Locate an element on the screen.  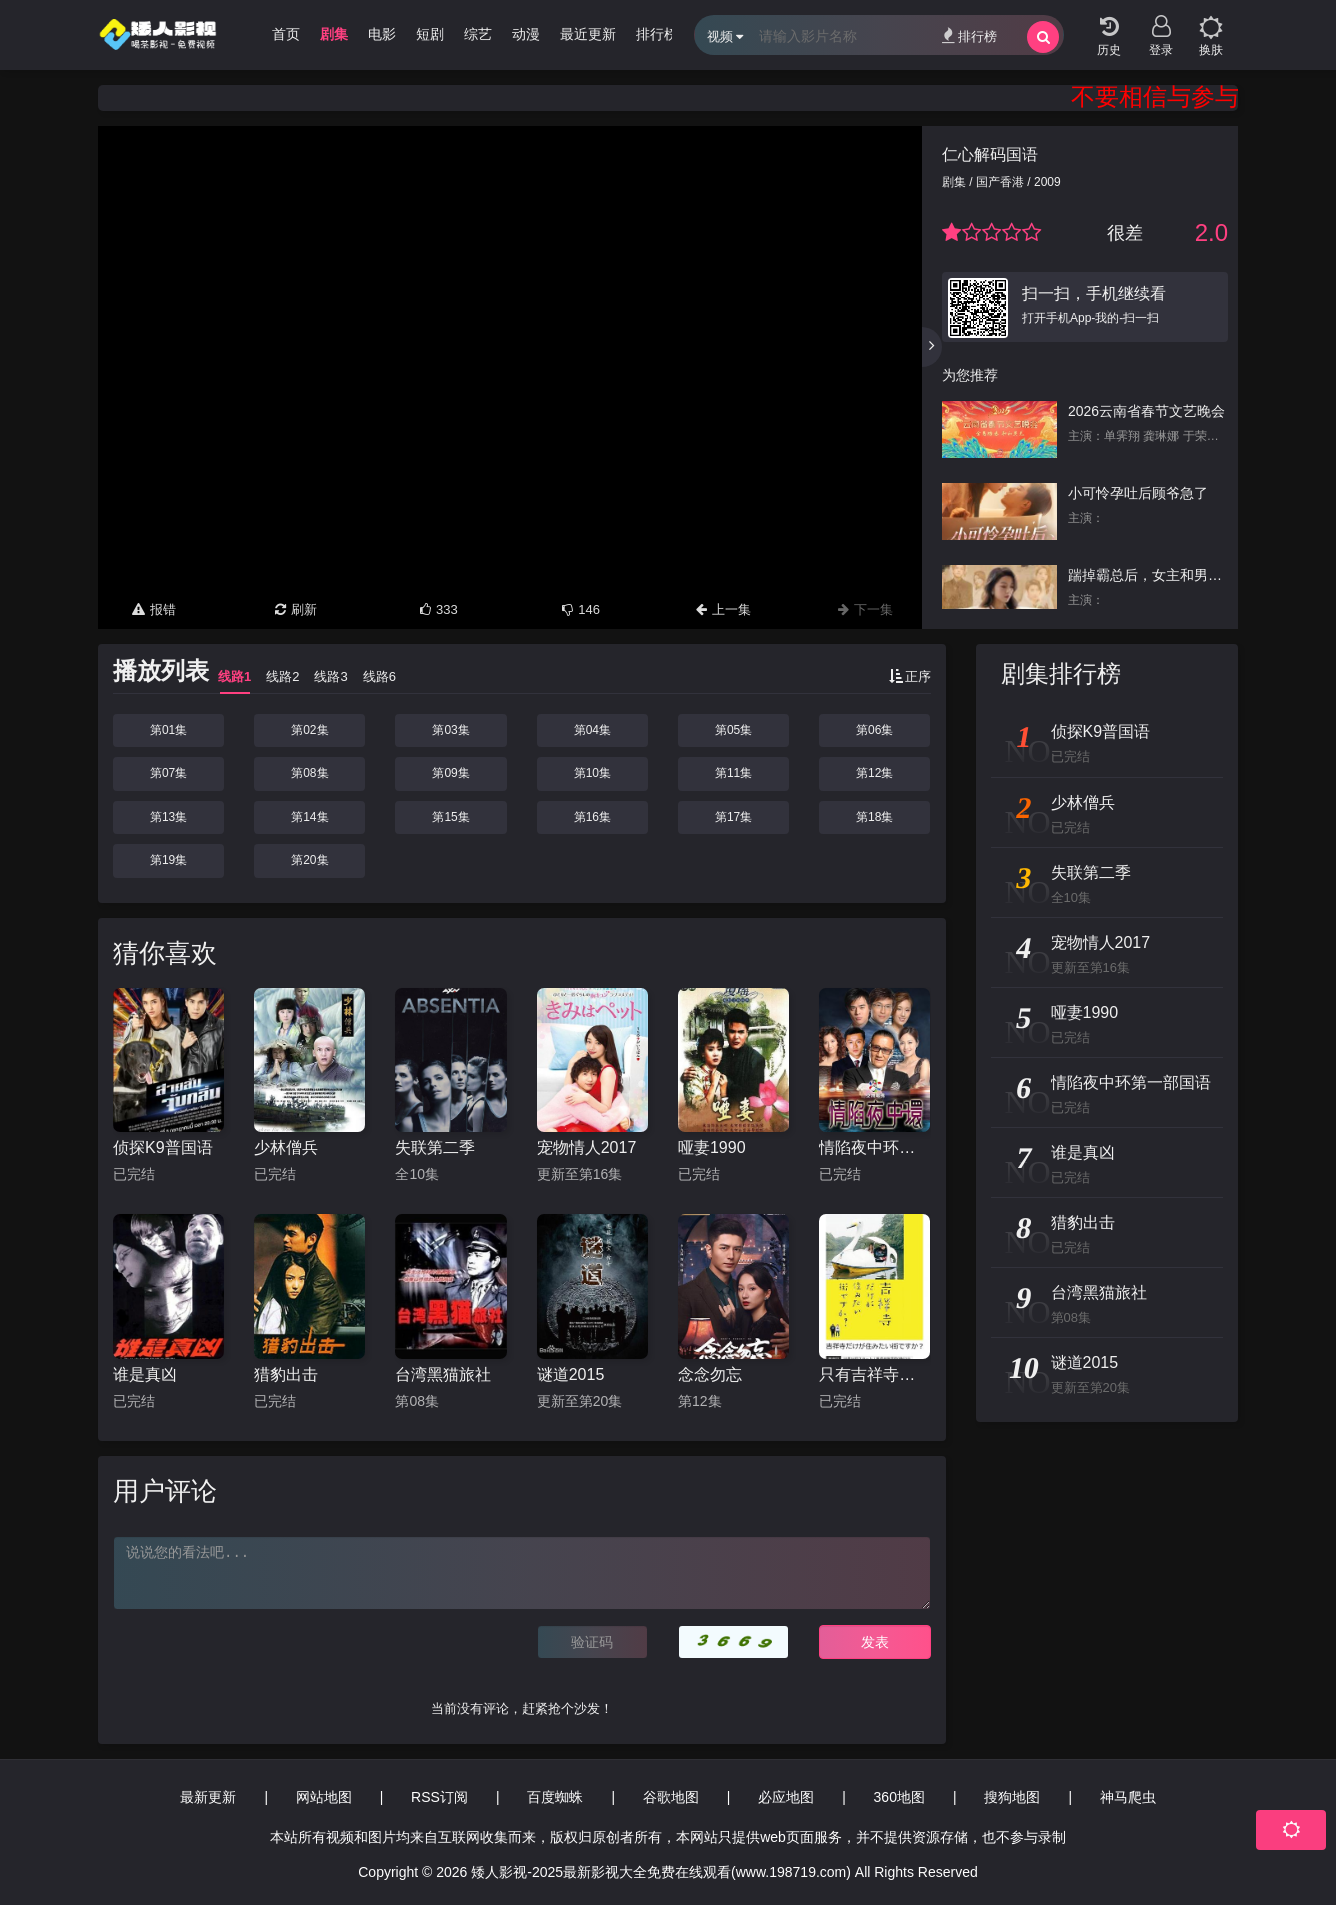
宠物情人2017 is located at coordinates (587, 1147).